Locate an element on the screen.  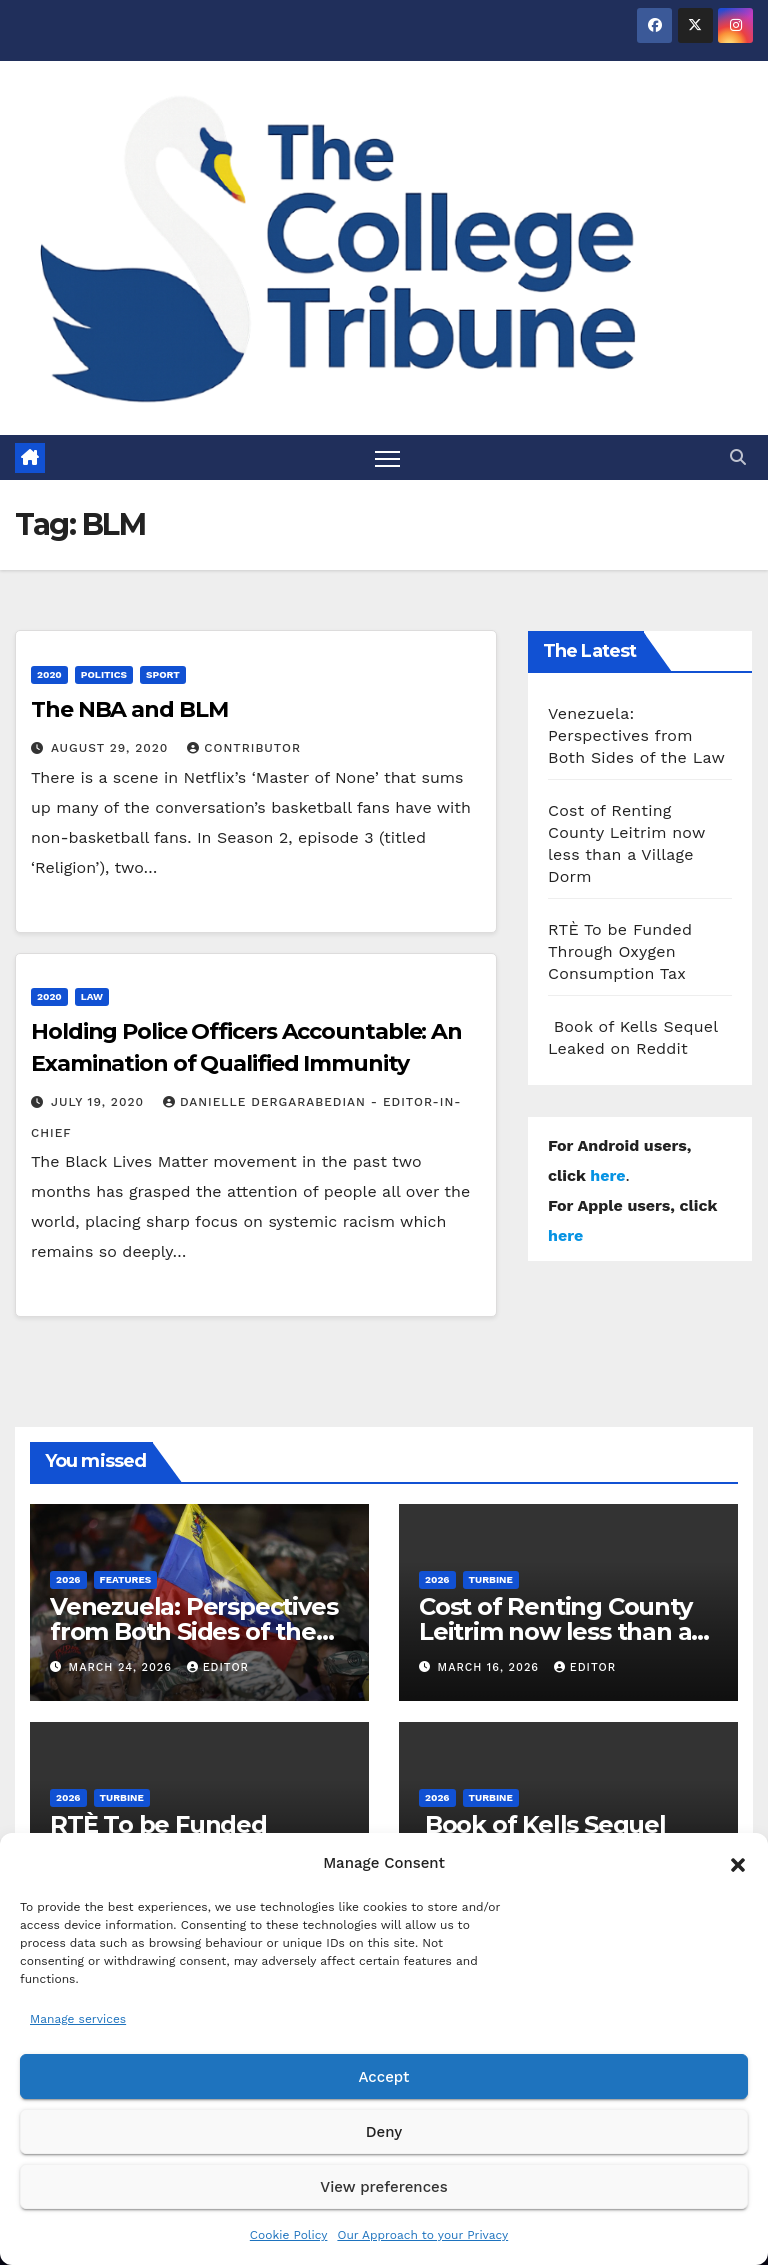
Law is located at coordinates (92, 996).